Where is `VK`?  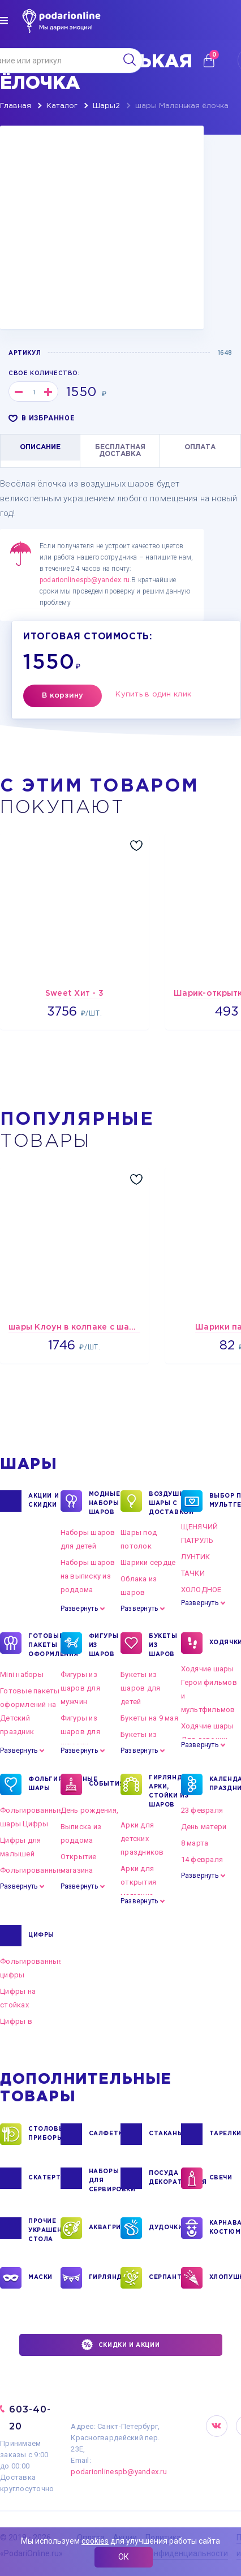
VK is located at coordinates (216, 2426).